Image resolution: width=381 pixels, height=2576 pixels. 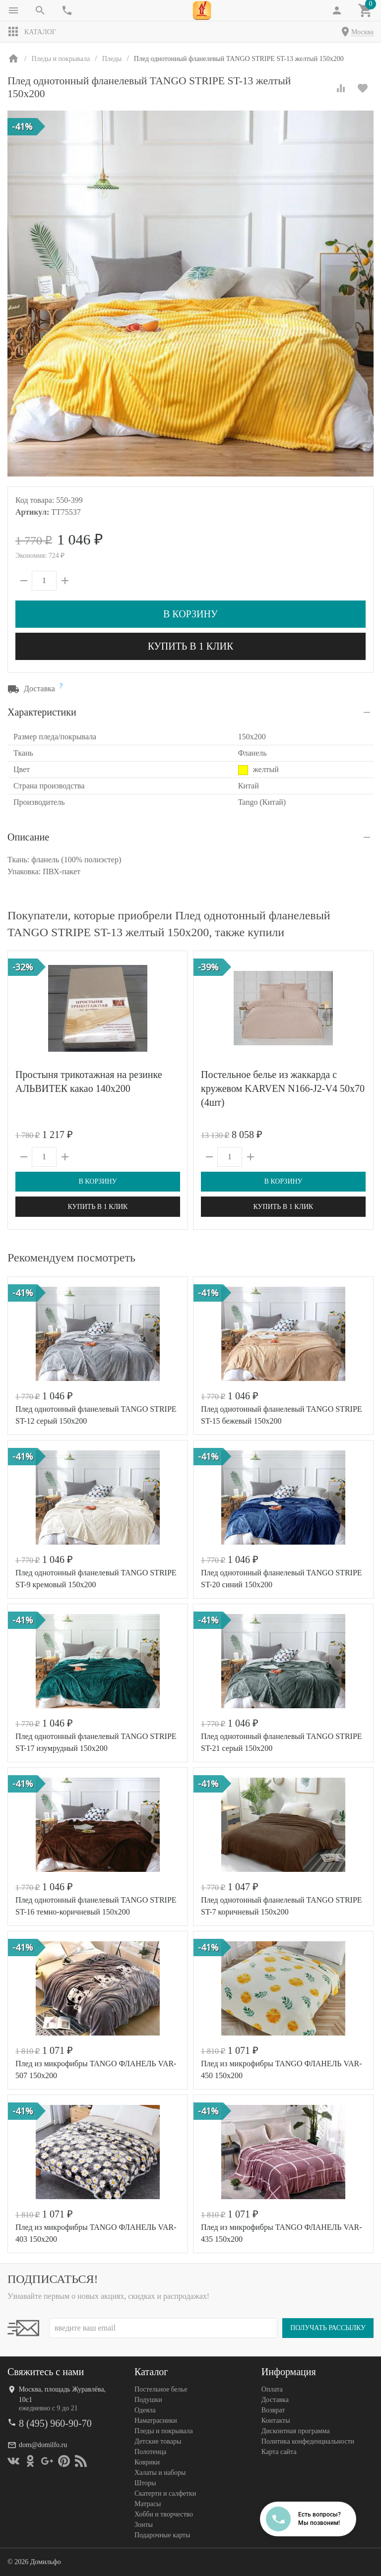 I want to click on Получать рассылку, so click(x=328, y=2328).